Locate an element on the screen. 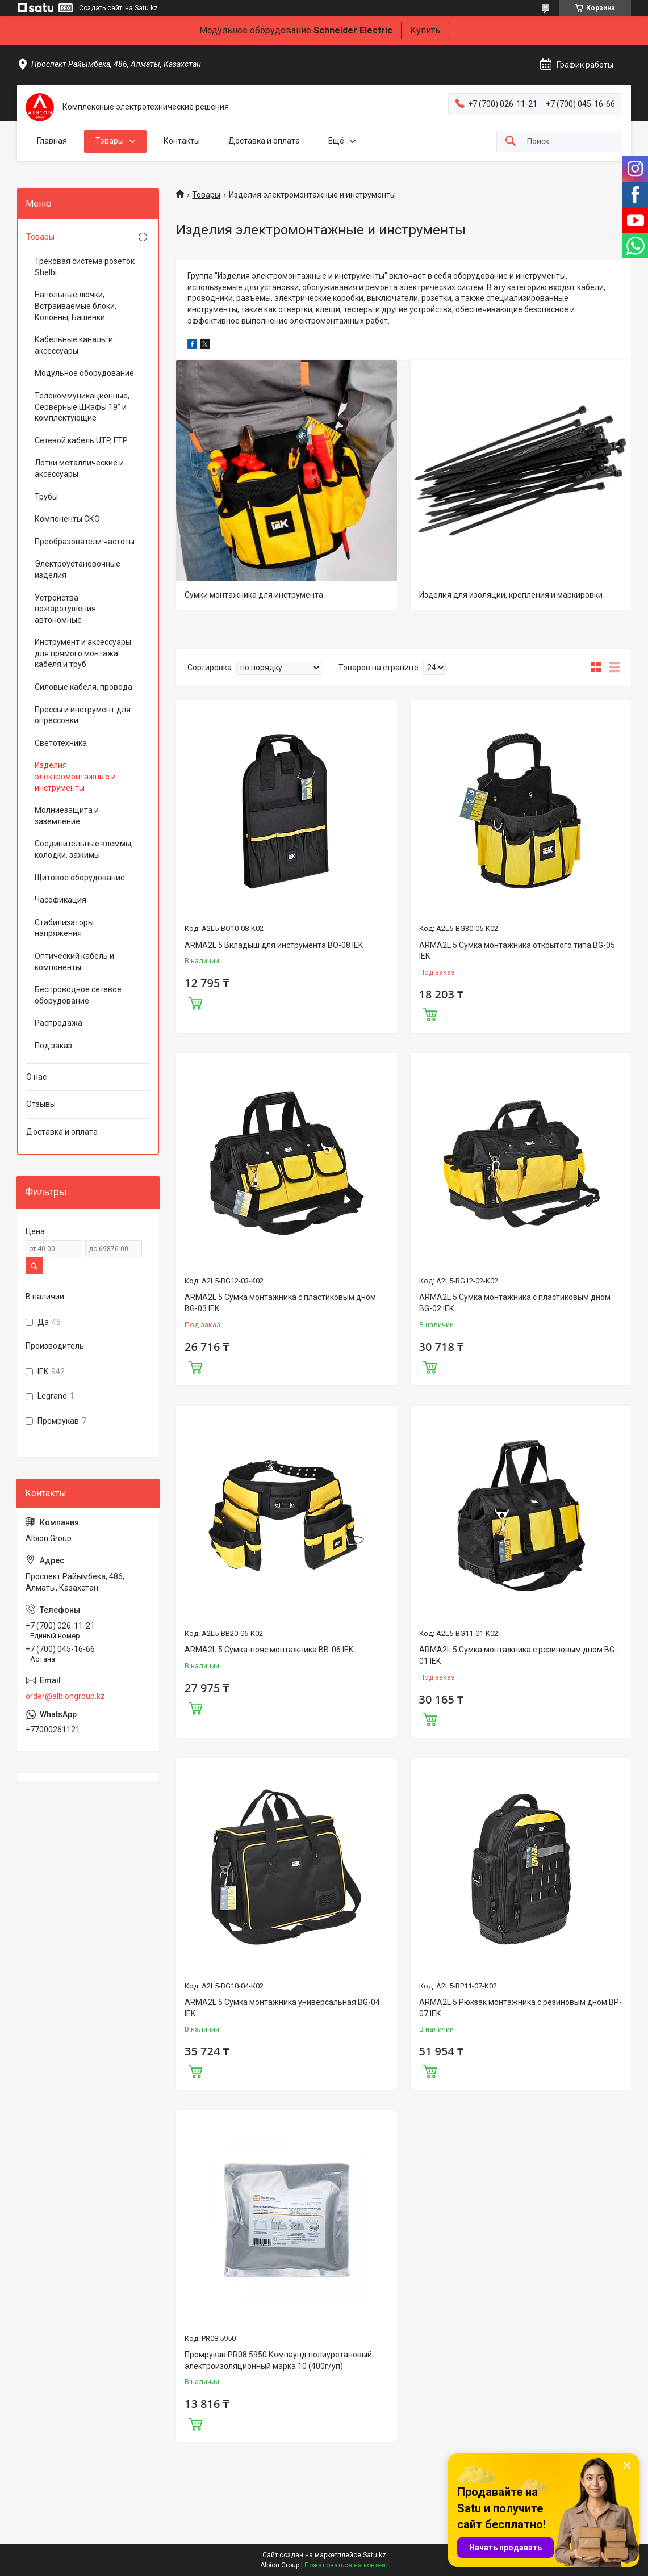 Image resolution: width=648 pixels, height=2576 pixels. Электроустановочные изделия is located at coordinates (77, 569).